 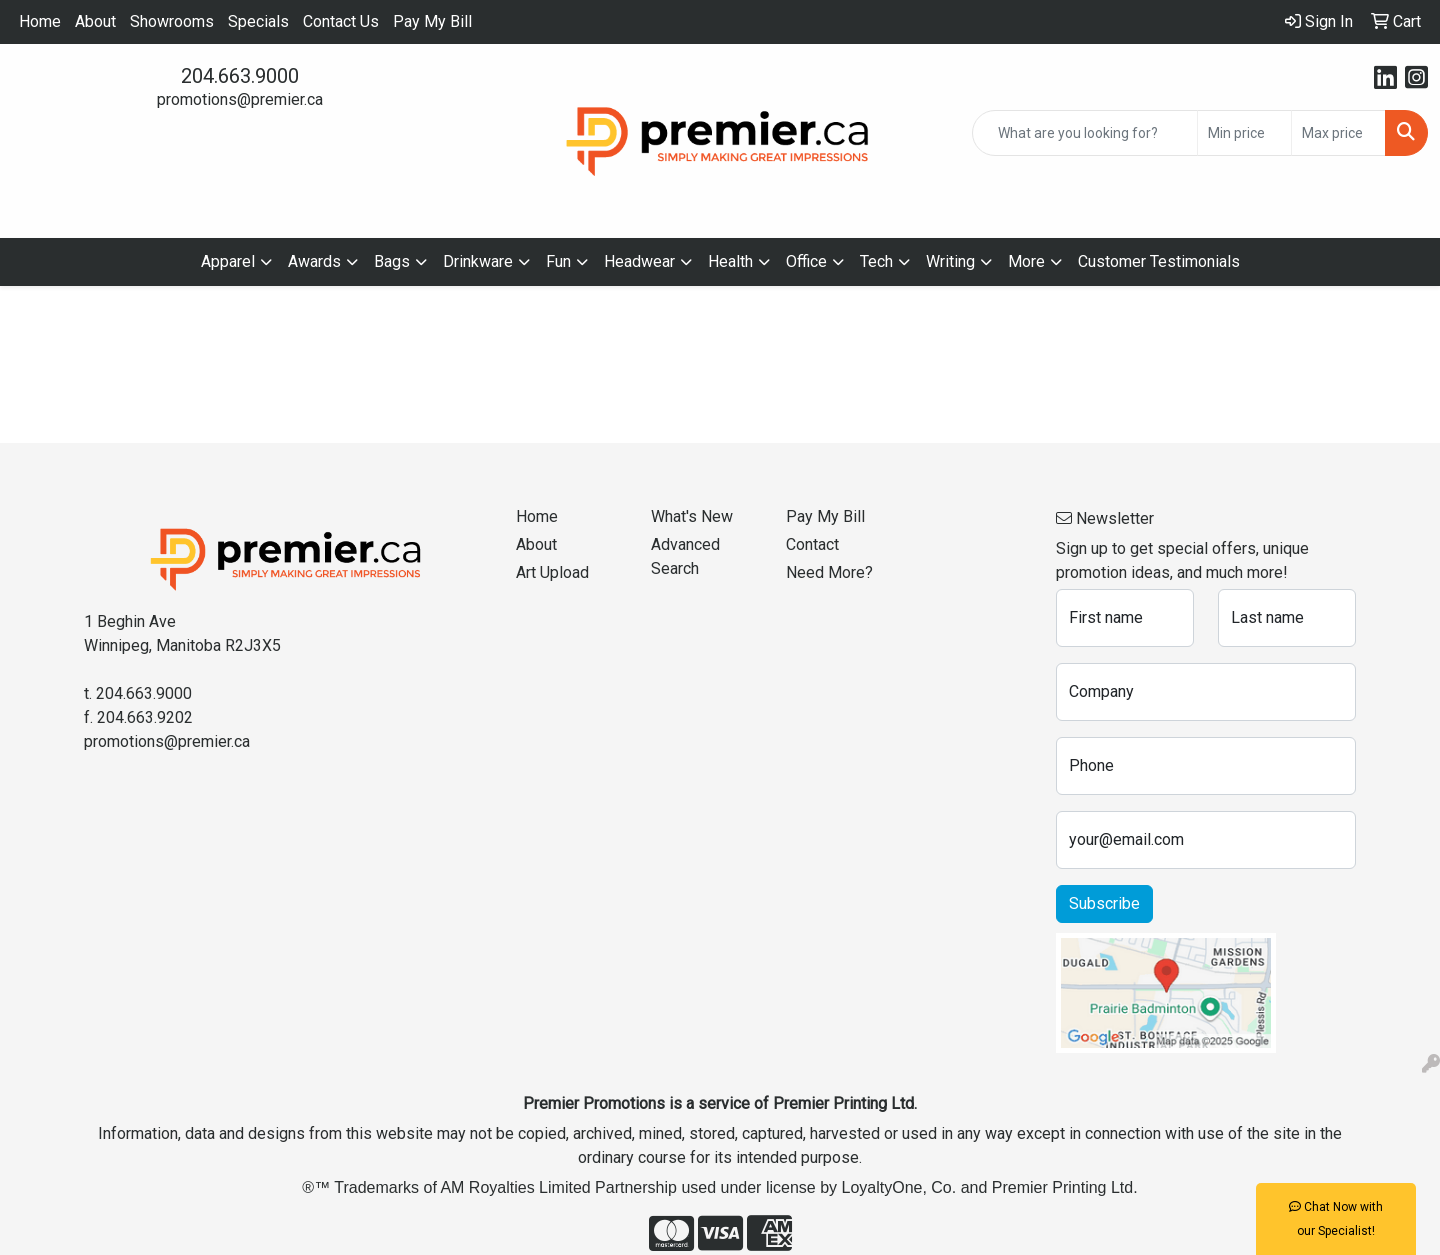 I want to click on [Quick Search], so click(x=1085, y=133).